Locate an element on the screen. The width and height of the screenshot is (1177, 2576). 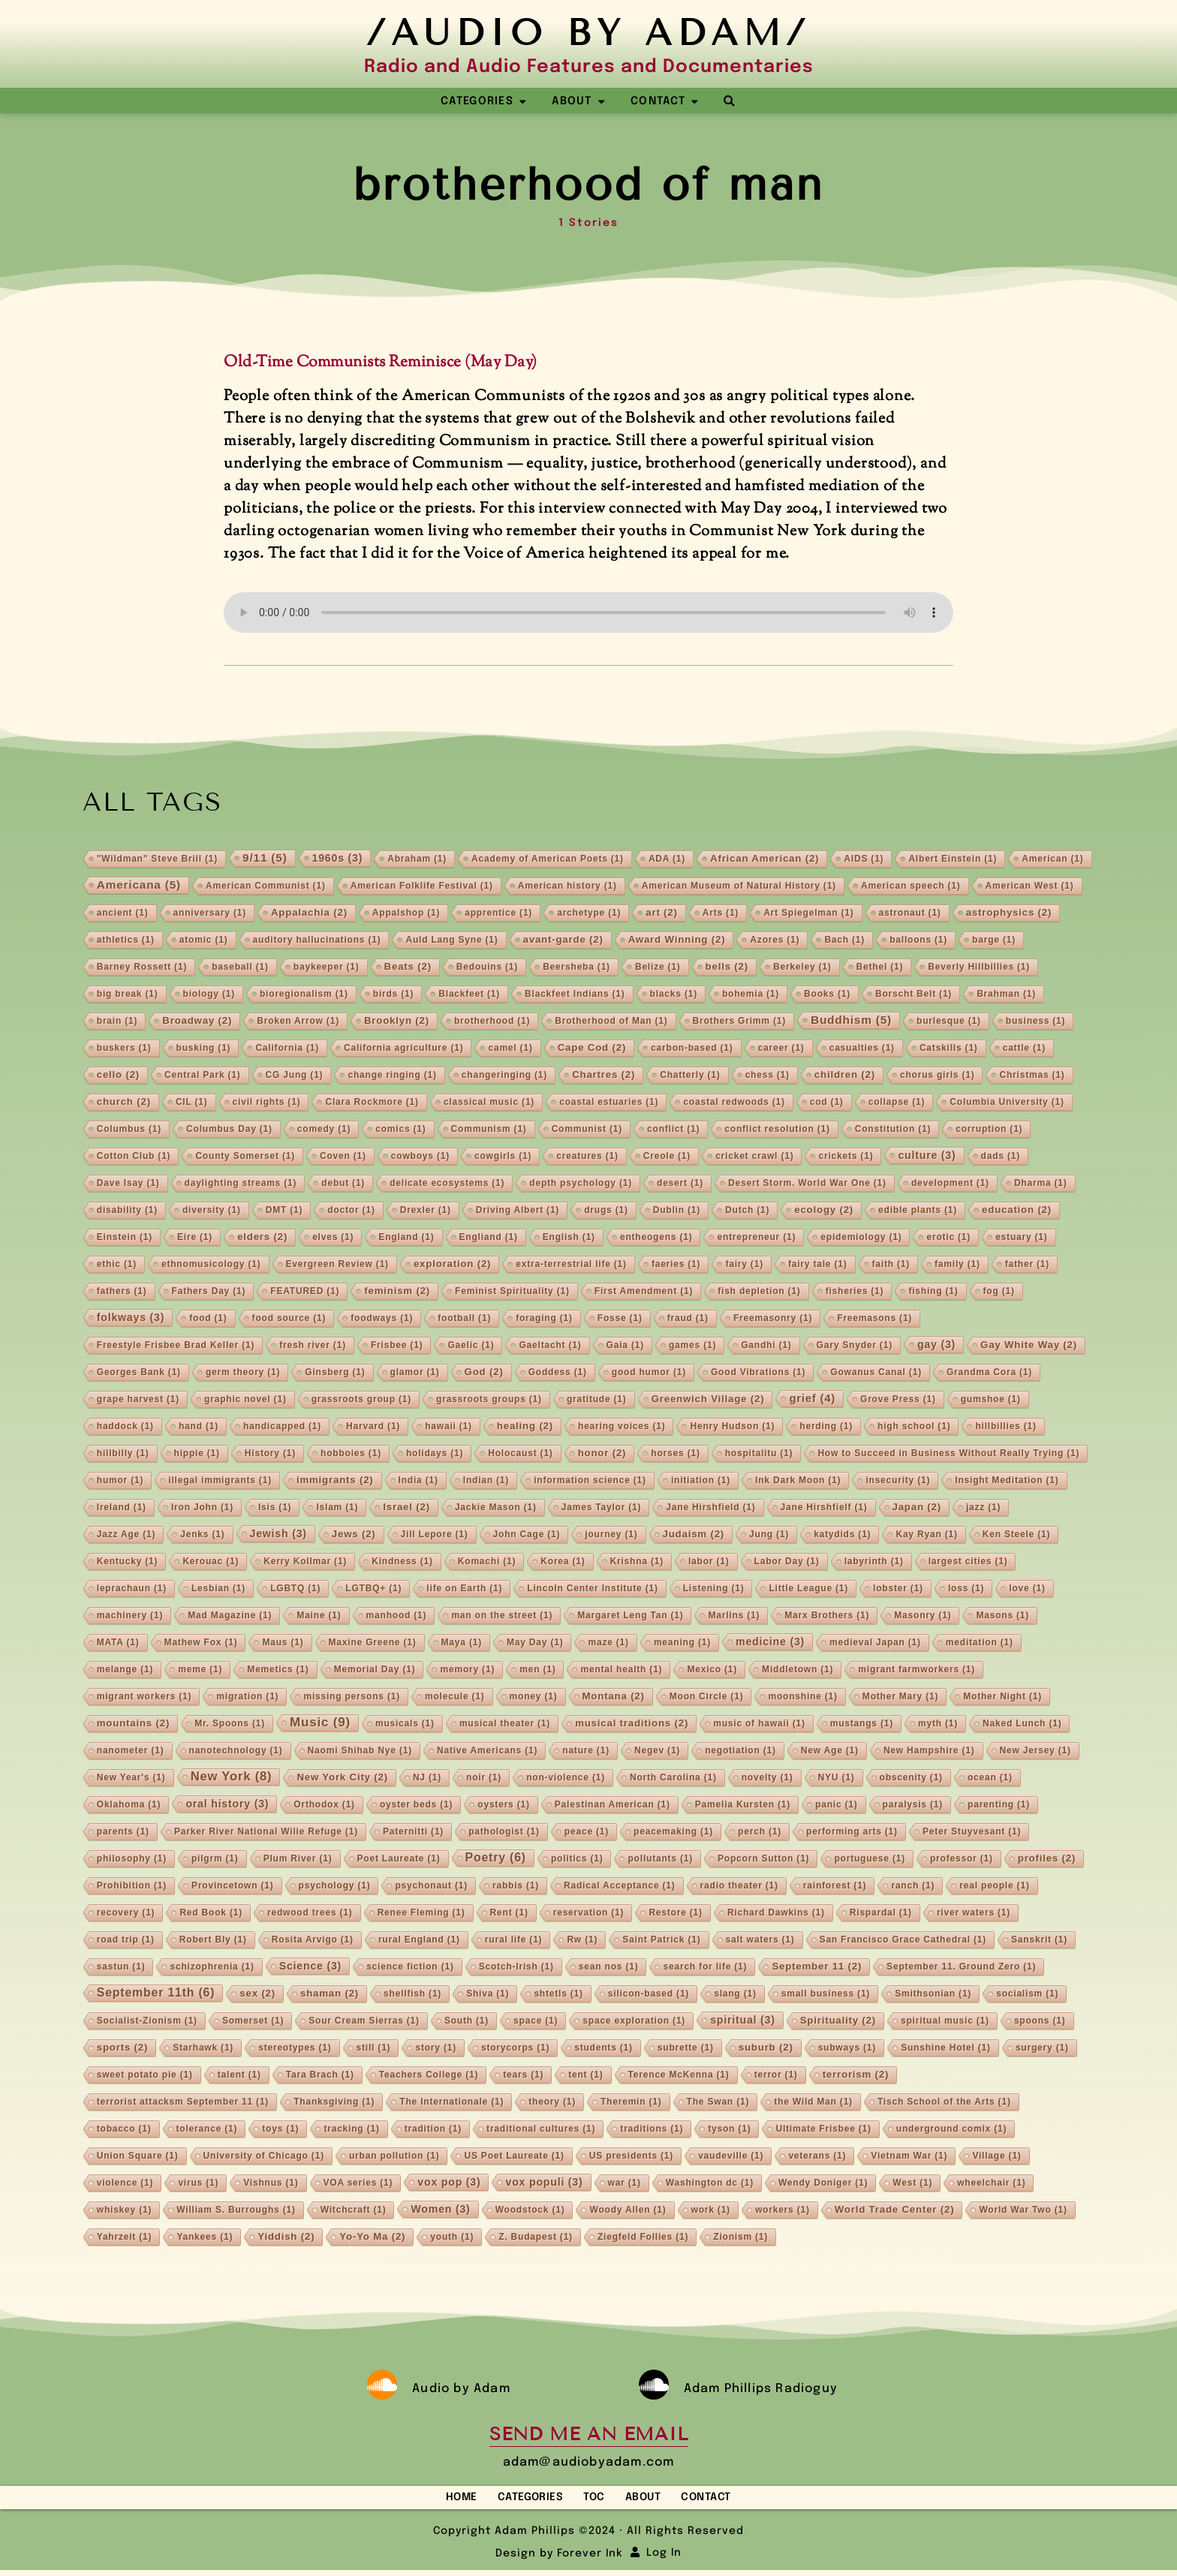
foodways [foodways (1 item)] is located at coordinates (382, 1319).